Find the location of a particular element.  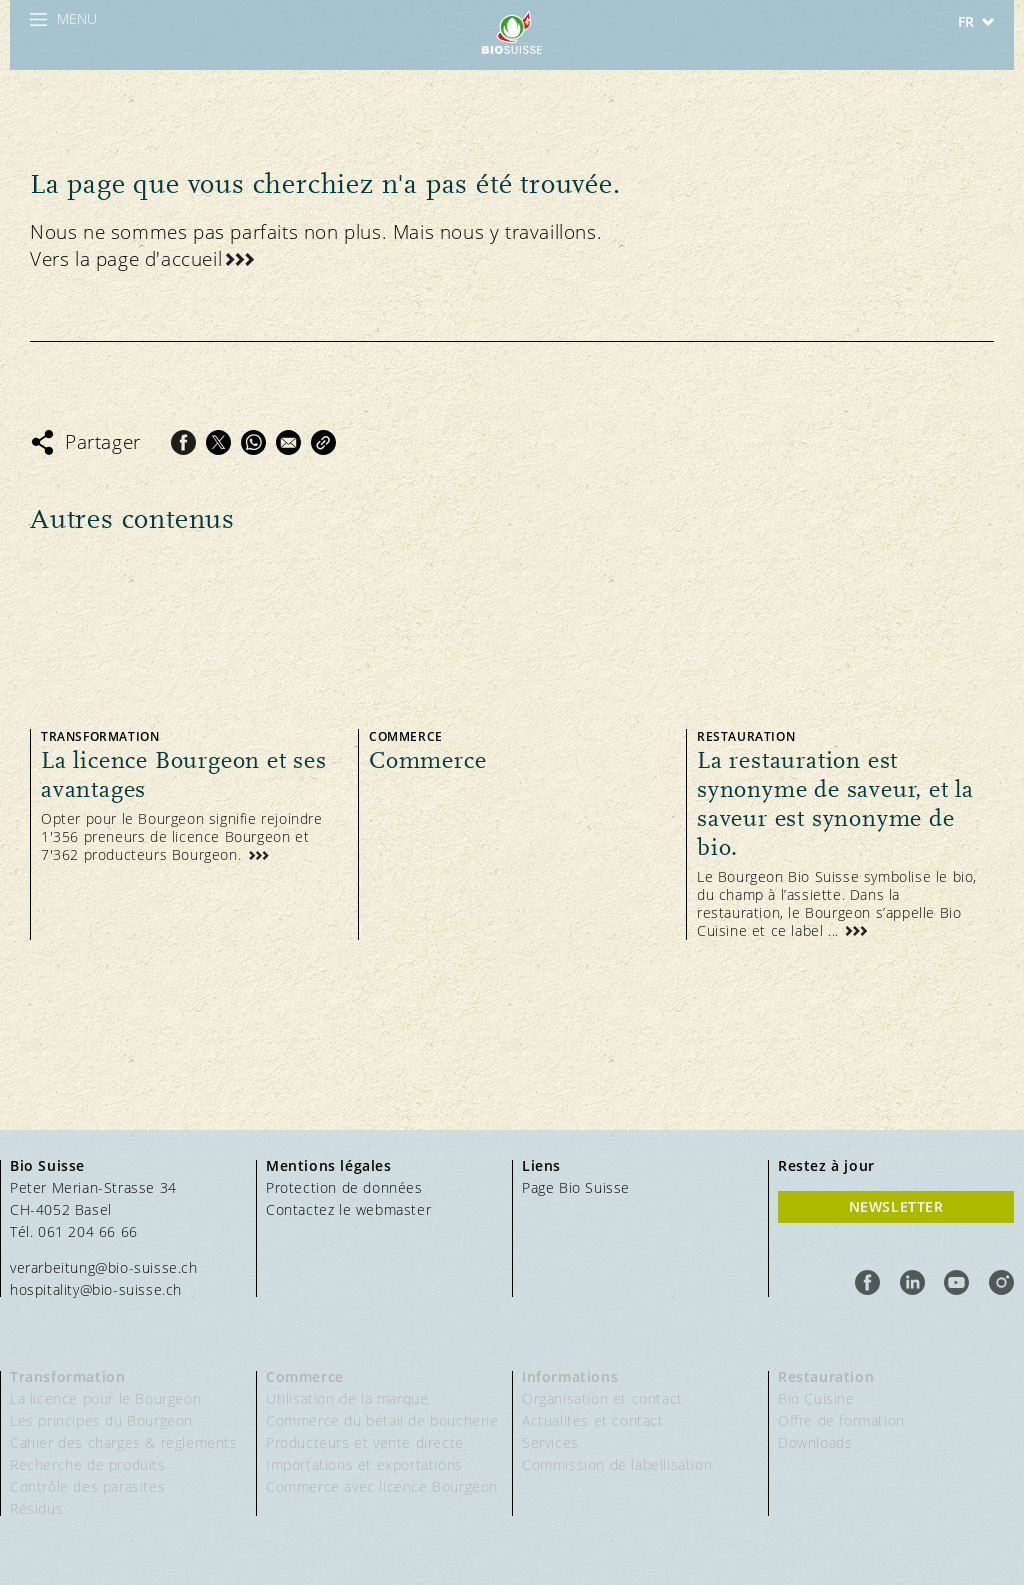

Commerce is located at coordinates (305, 1376).